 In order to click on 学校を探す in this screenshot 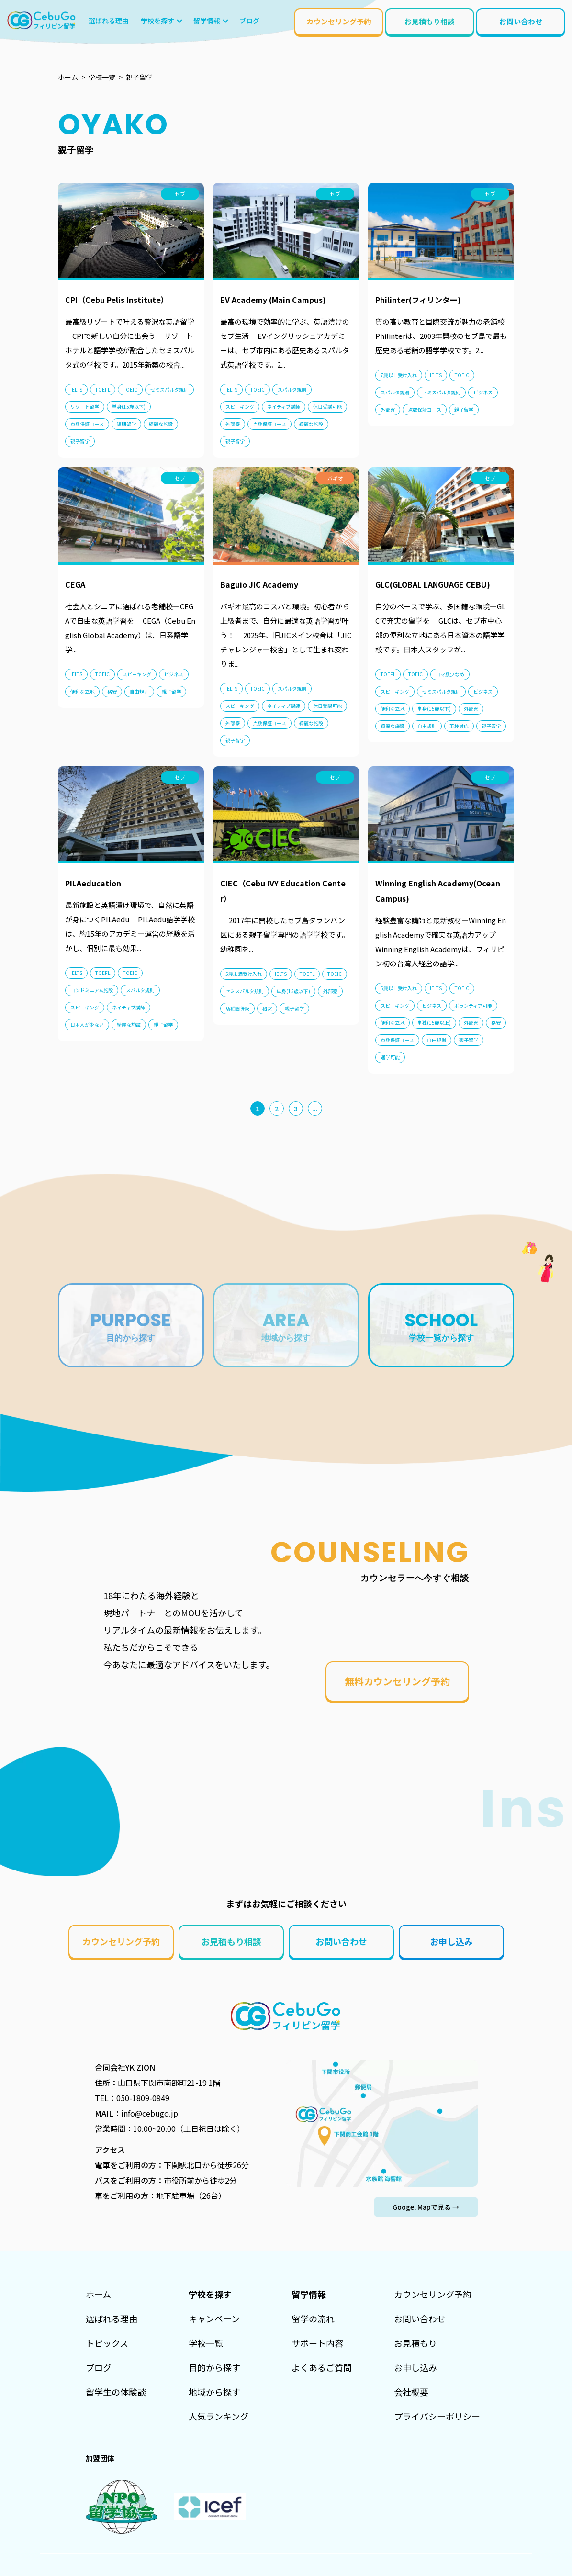, I will do `click(157, 21)`.